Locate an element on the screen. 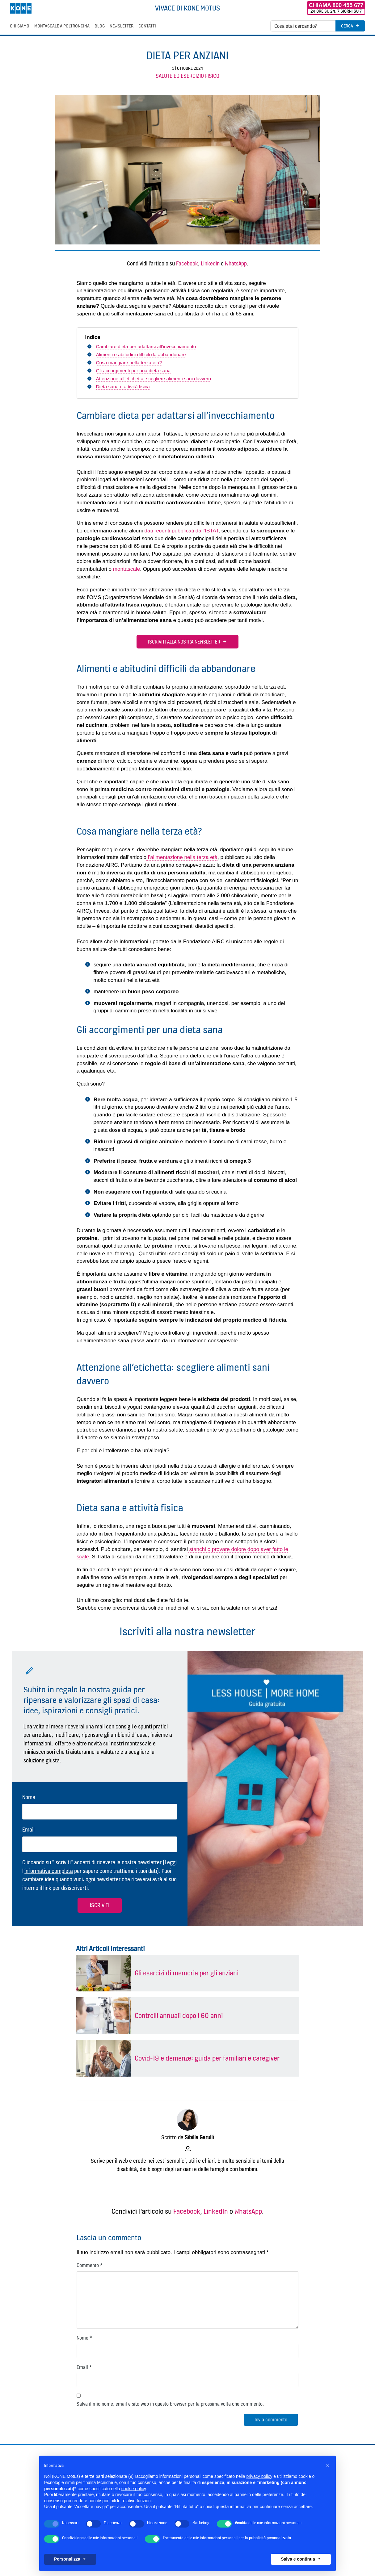 The width and height of the screenshot is (375, 2576). cookie policy [button] is located at coordinates (133, 2488).